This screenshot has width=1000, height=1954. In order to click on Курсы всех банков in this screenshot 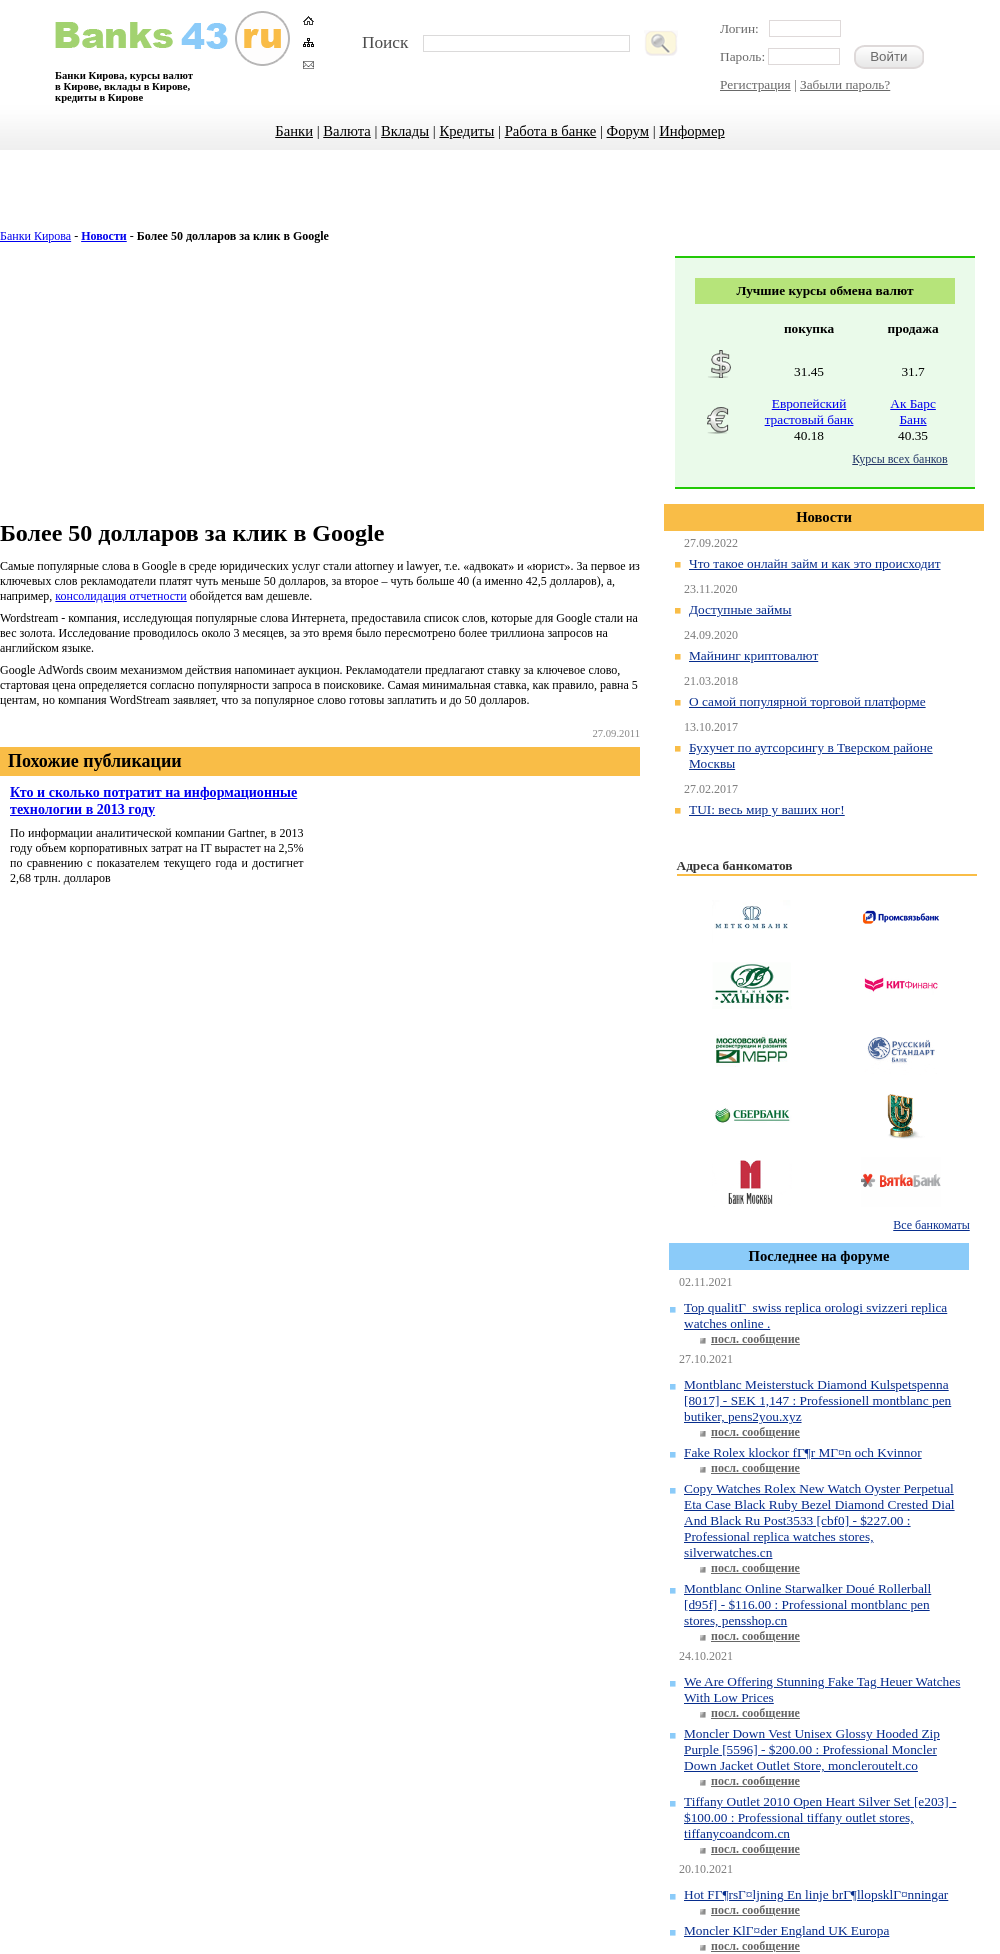, I will do `click(899, 459)`.